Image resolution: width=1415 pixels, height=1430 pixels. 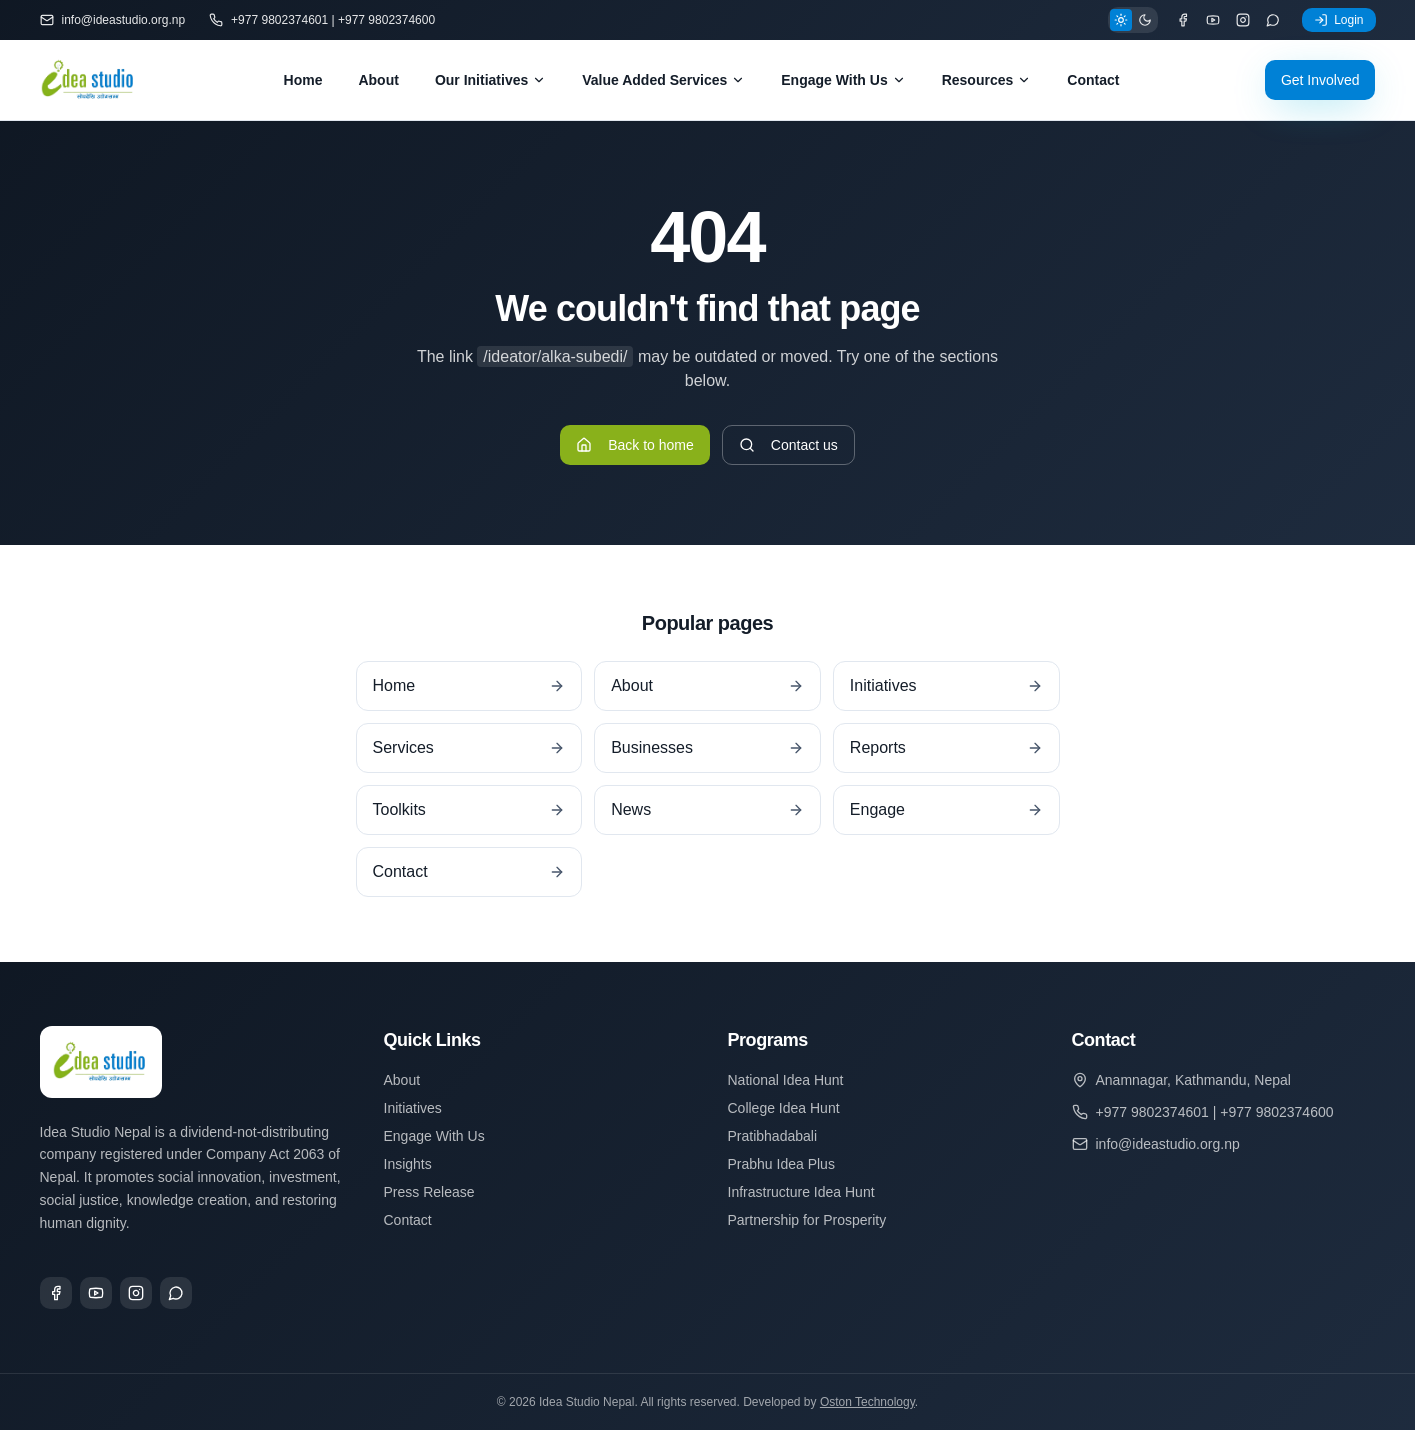 I want to click on Pratibhadabali, so click(x=773, y=1136).